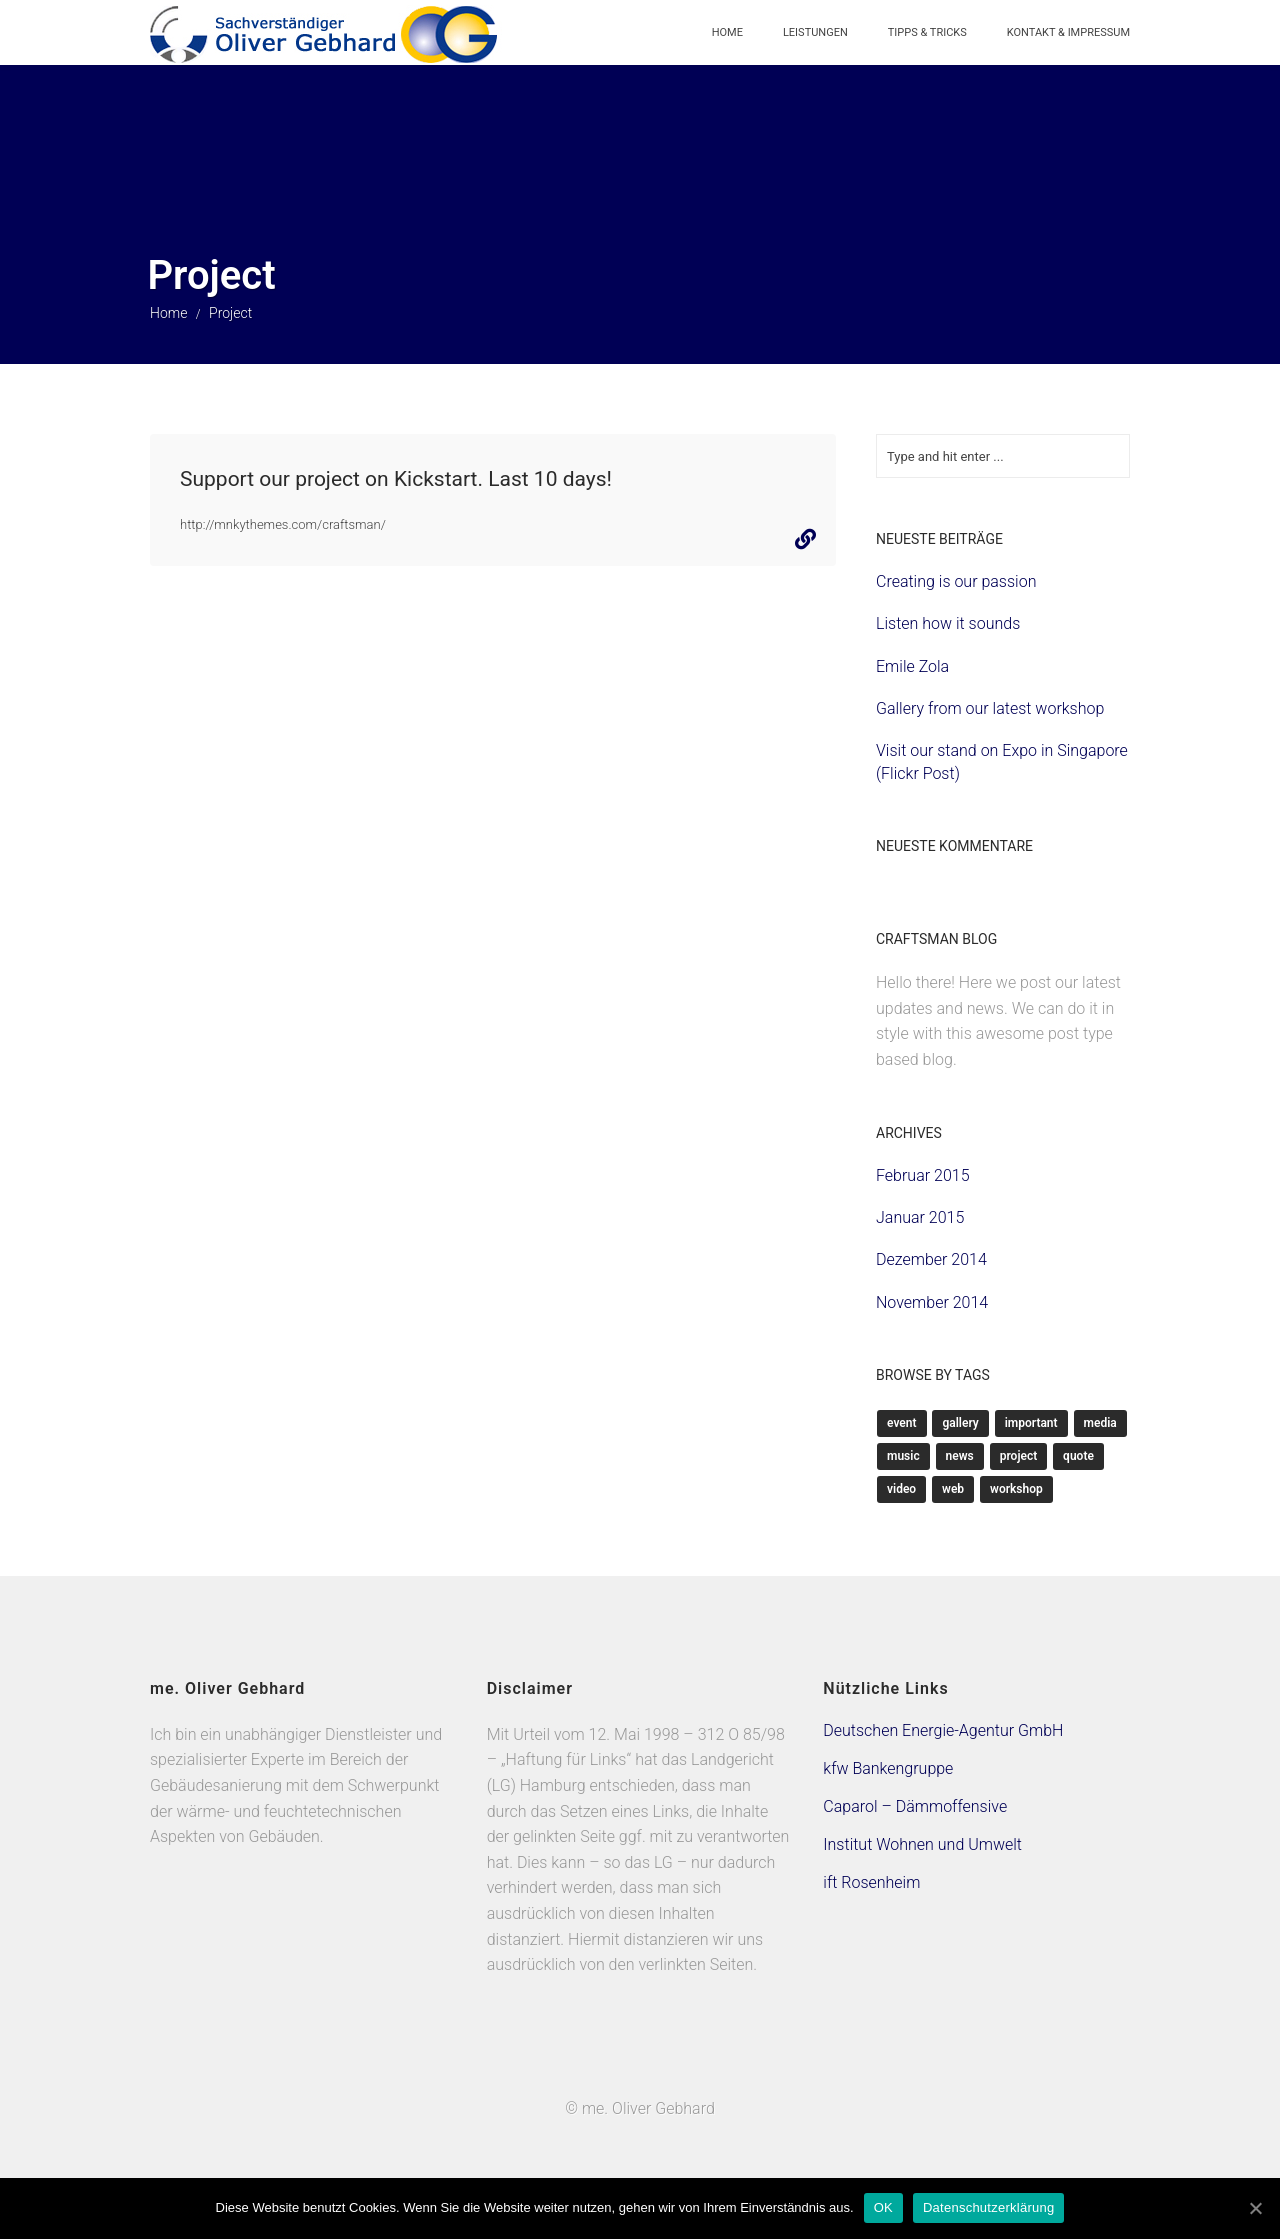  I want to click on Januar 2015, so click(920, 1217).